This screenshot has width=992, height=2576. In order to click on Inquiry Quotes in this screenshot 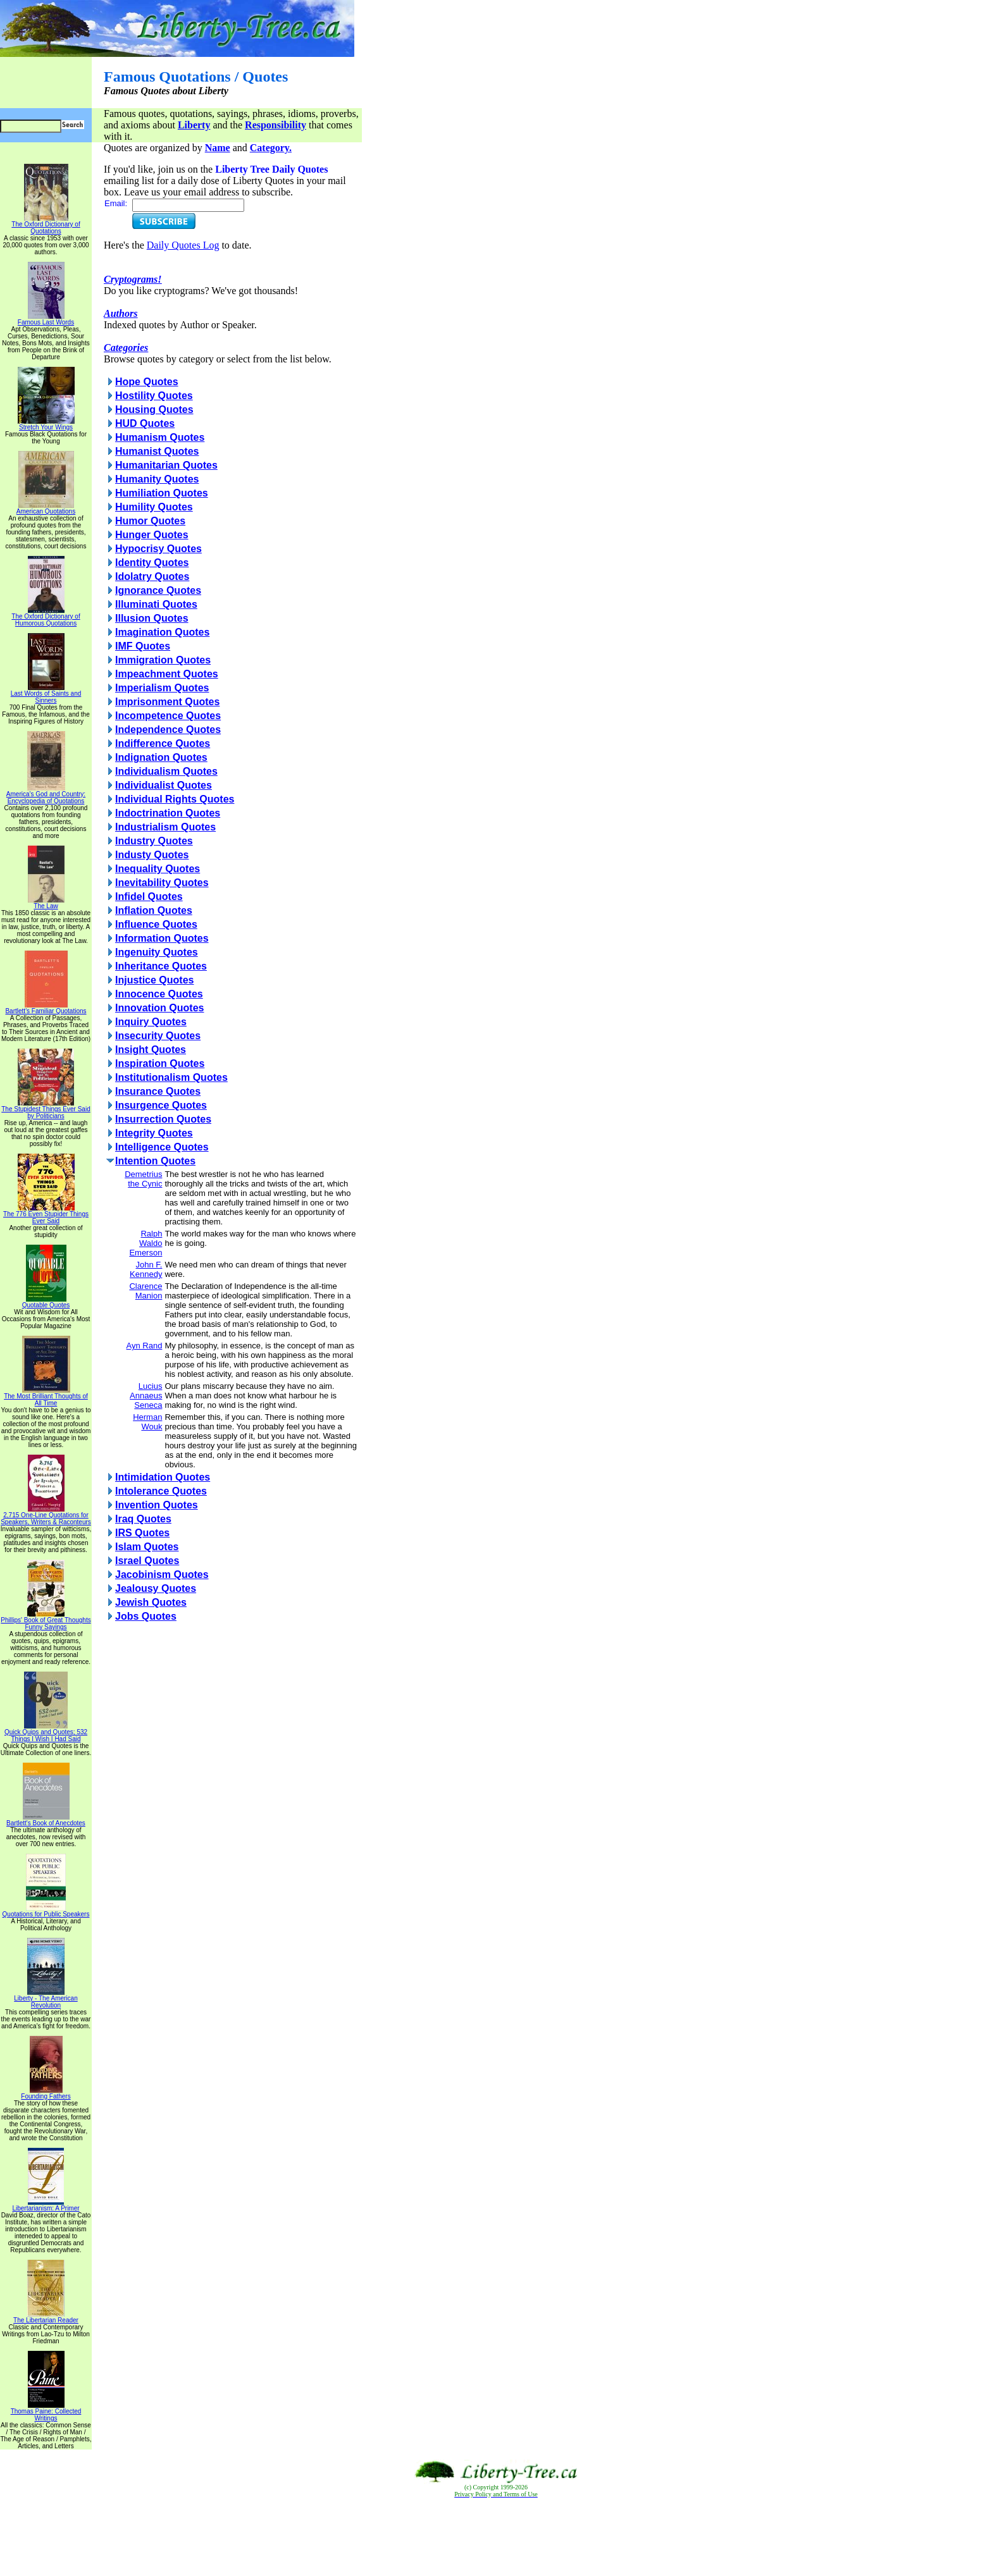, I will do `click(151, 1021)`.